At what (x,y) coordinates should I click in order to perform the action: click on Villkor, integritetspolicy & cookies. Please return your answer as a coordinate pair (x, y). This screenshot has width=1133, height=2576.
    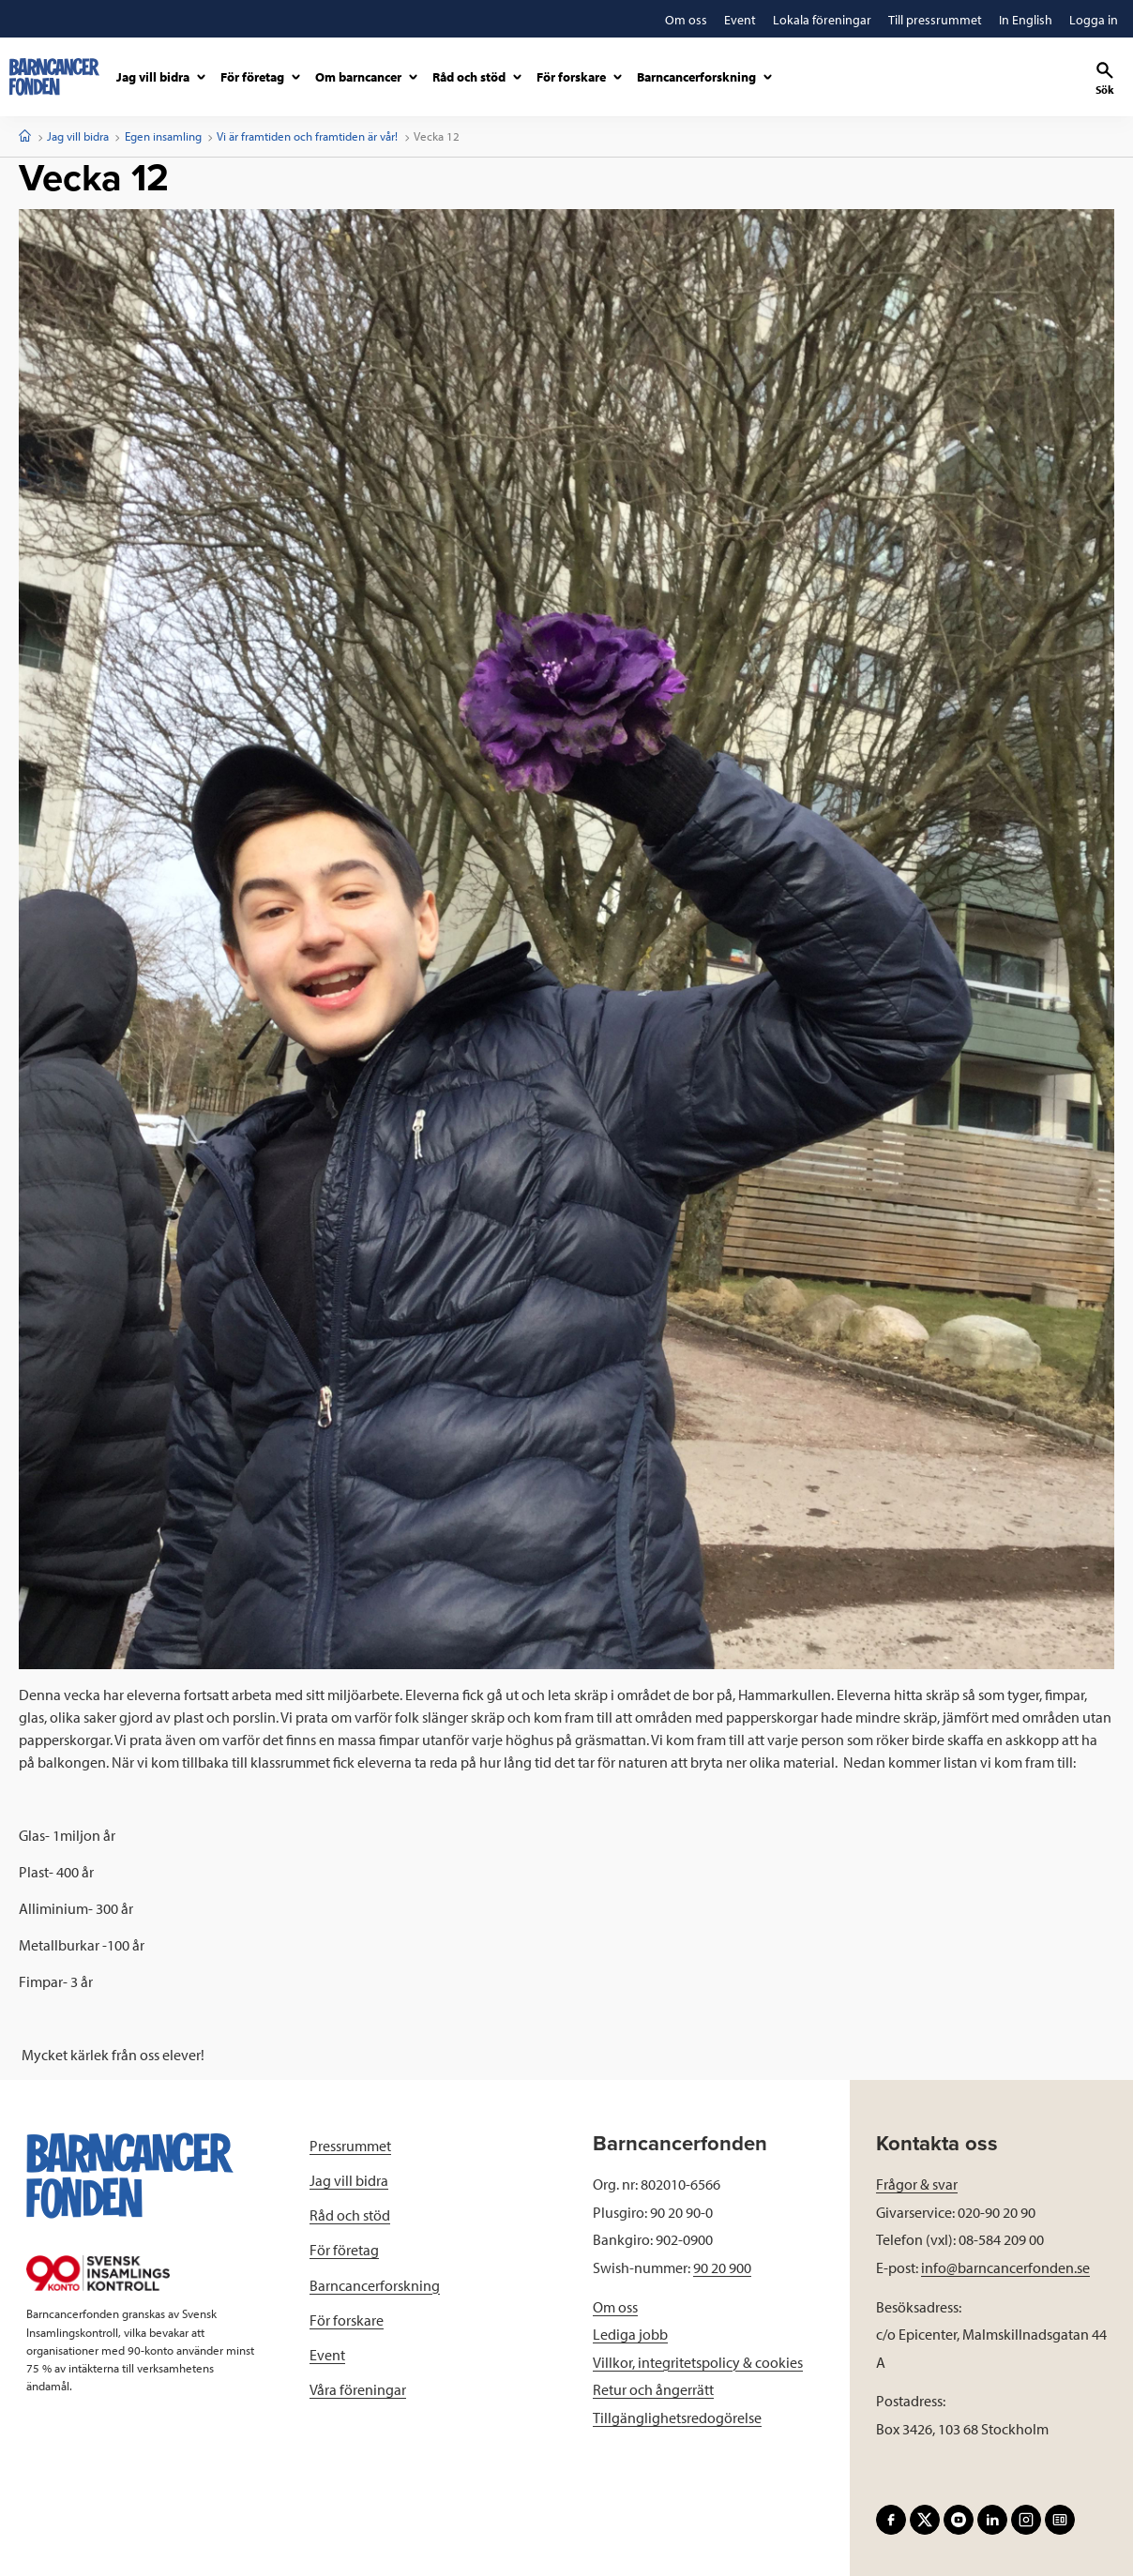
    Looking at the image, I should click on (698, 2362).